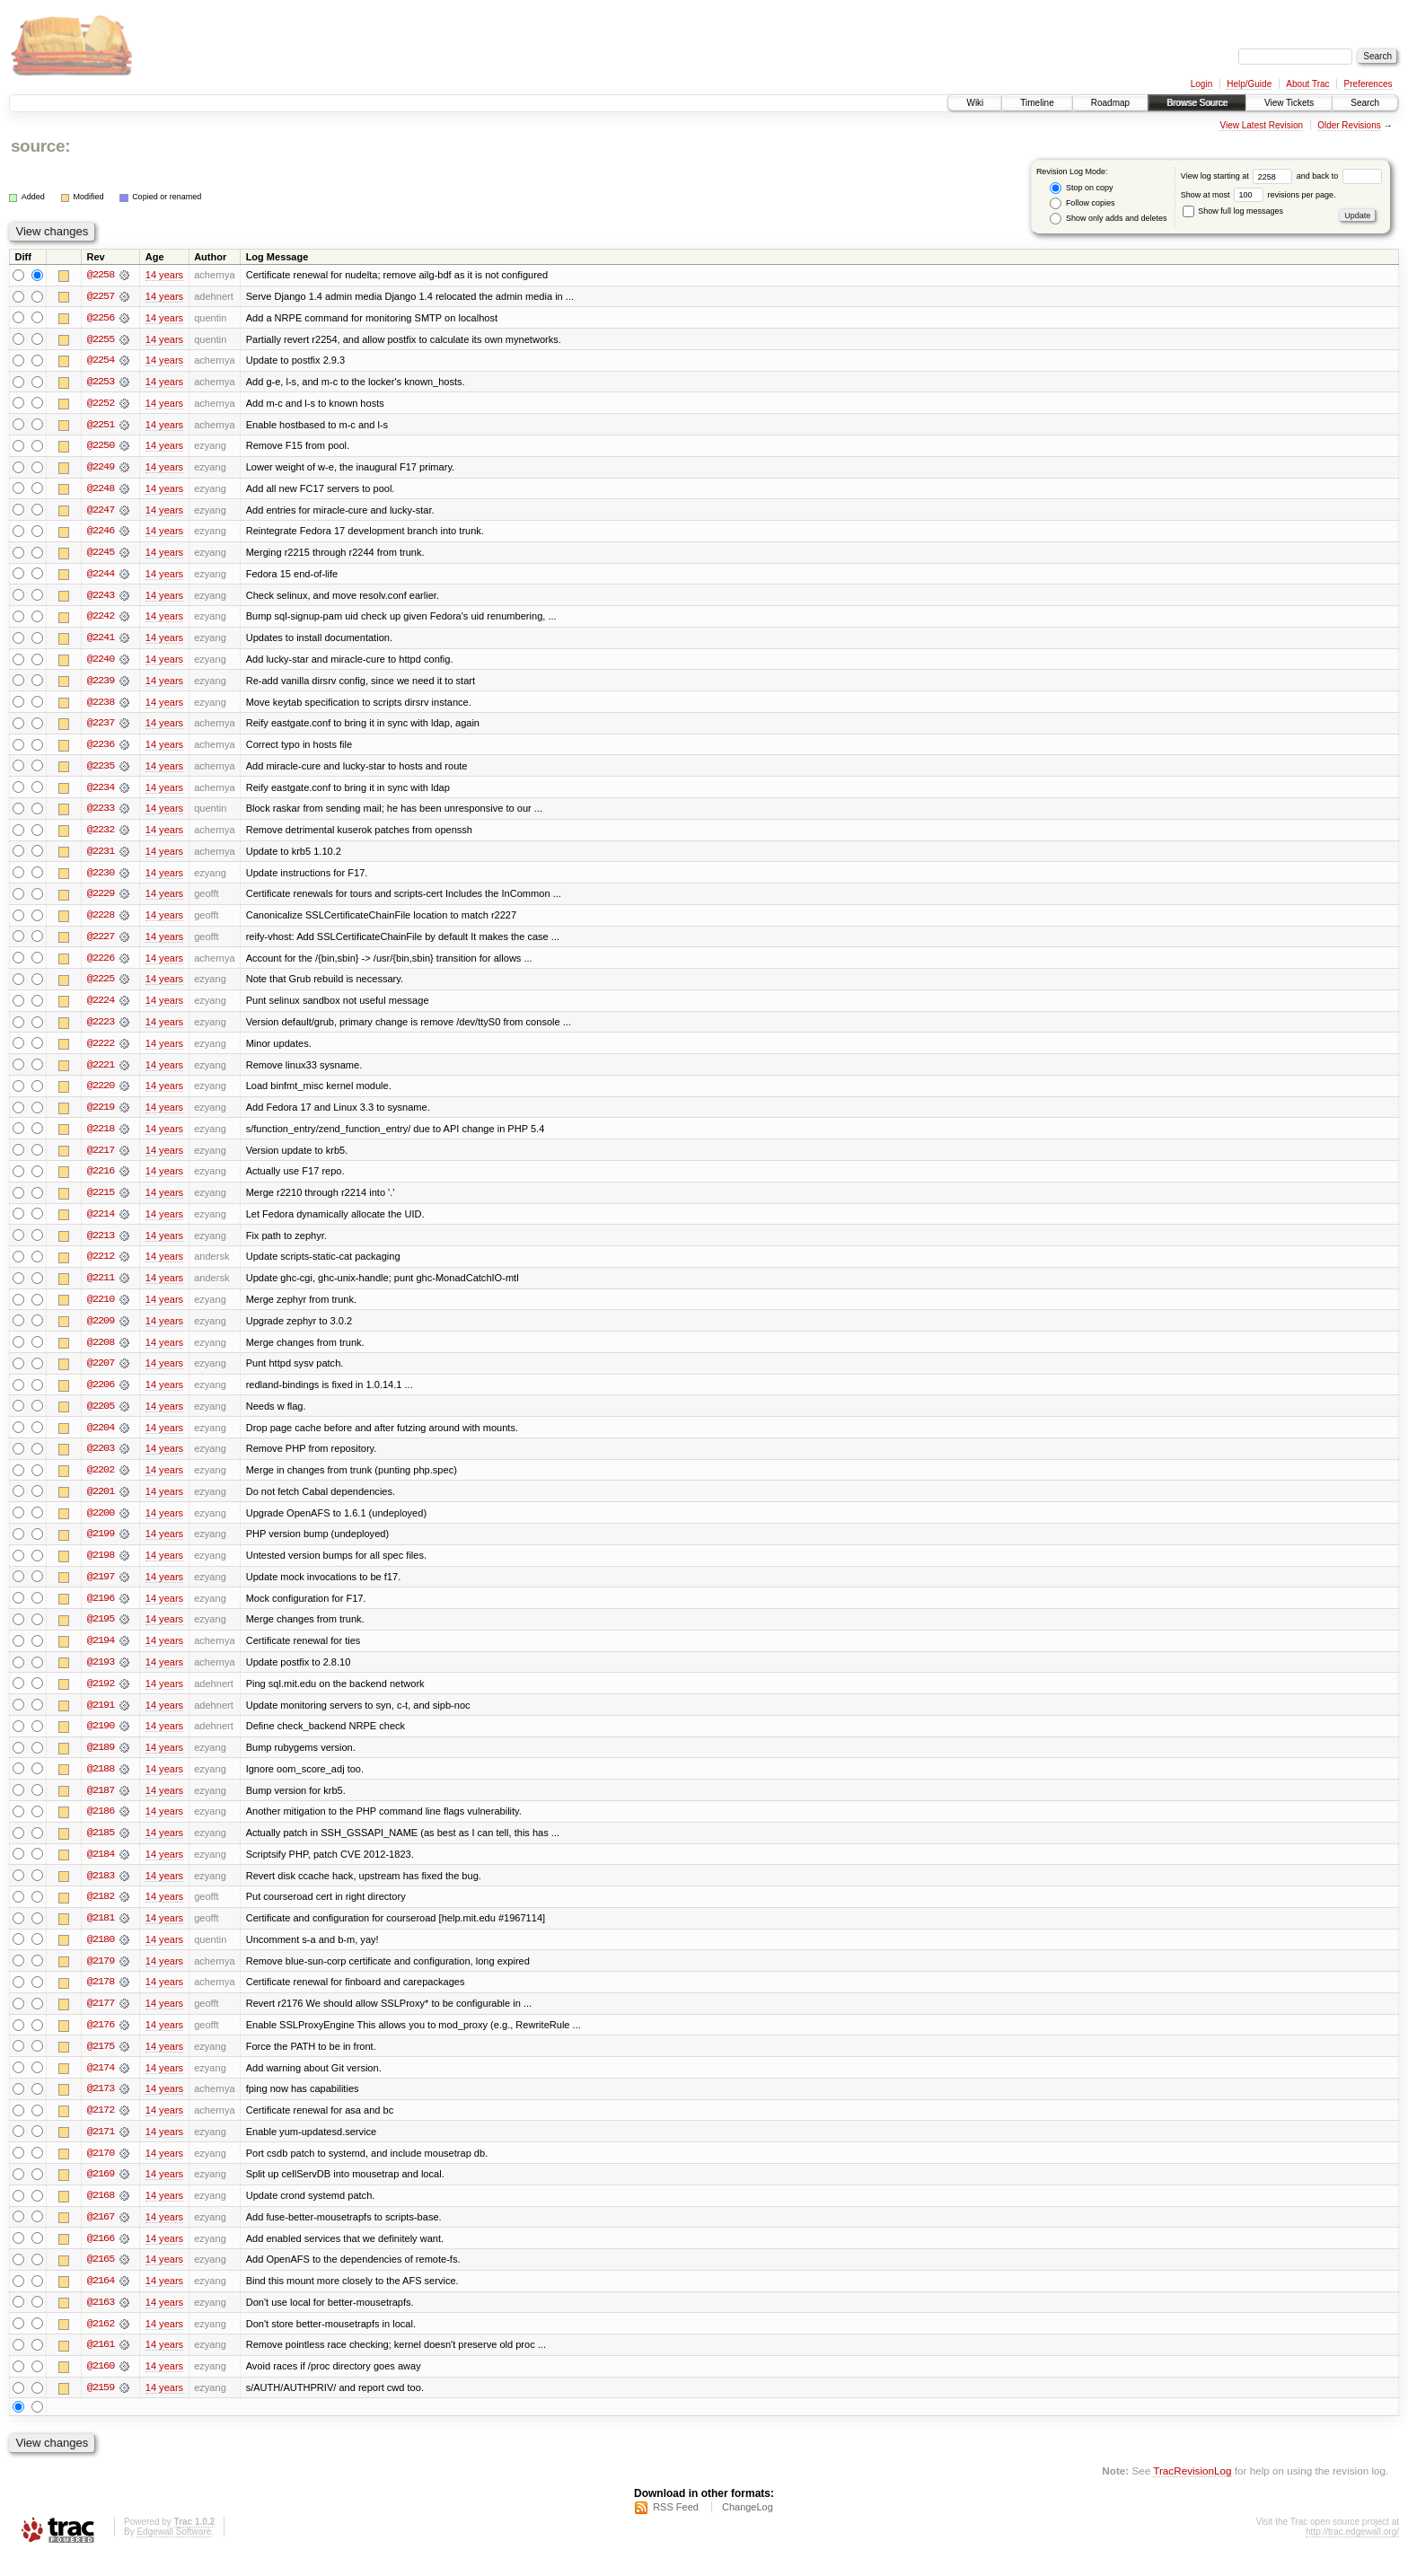  I want to click on @2183, so click(100, 1891).